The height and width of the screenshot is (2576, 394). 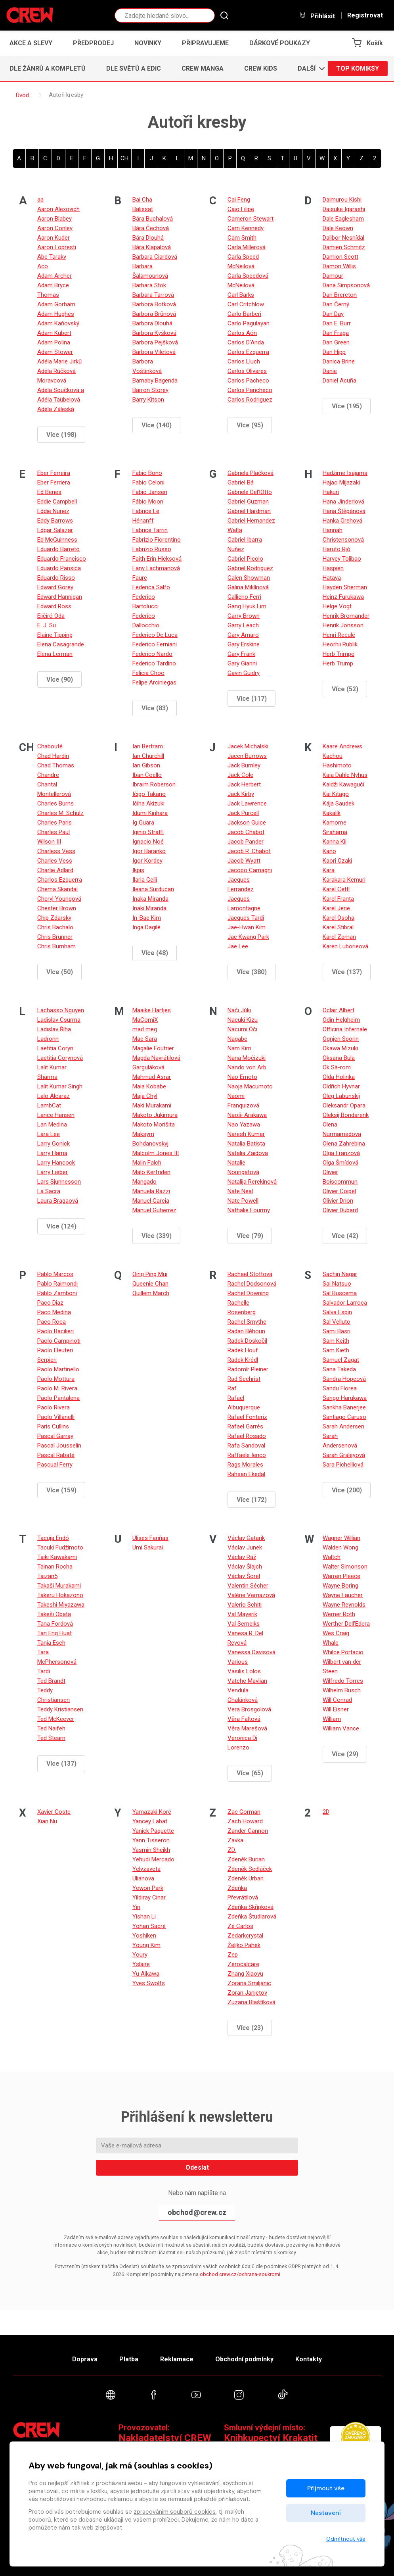 I want to click on Harvey Tolibao, so click(x=342, y=558).